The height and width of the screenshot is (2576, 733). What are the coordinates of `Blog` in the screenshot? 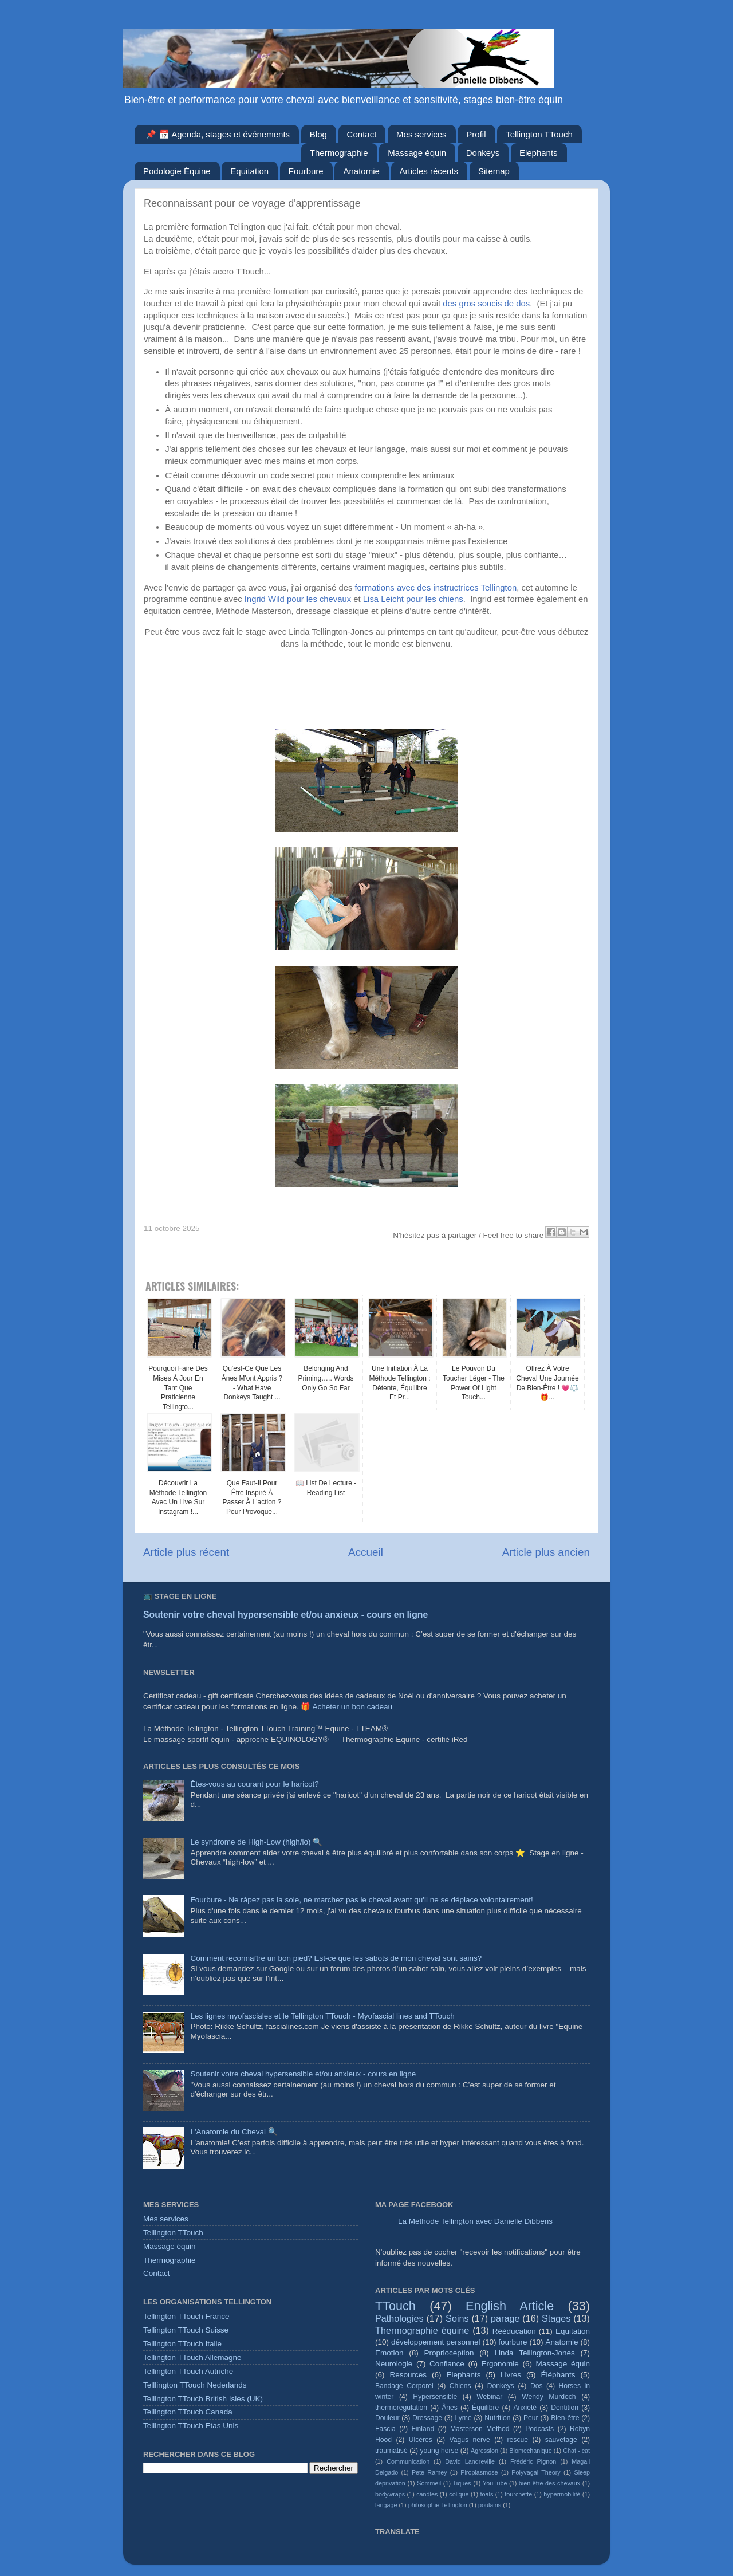 It's located at (318, 134).